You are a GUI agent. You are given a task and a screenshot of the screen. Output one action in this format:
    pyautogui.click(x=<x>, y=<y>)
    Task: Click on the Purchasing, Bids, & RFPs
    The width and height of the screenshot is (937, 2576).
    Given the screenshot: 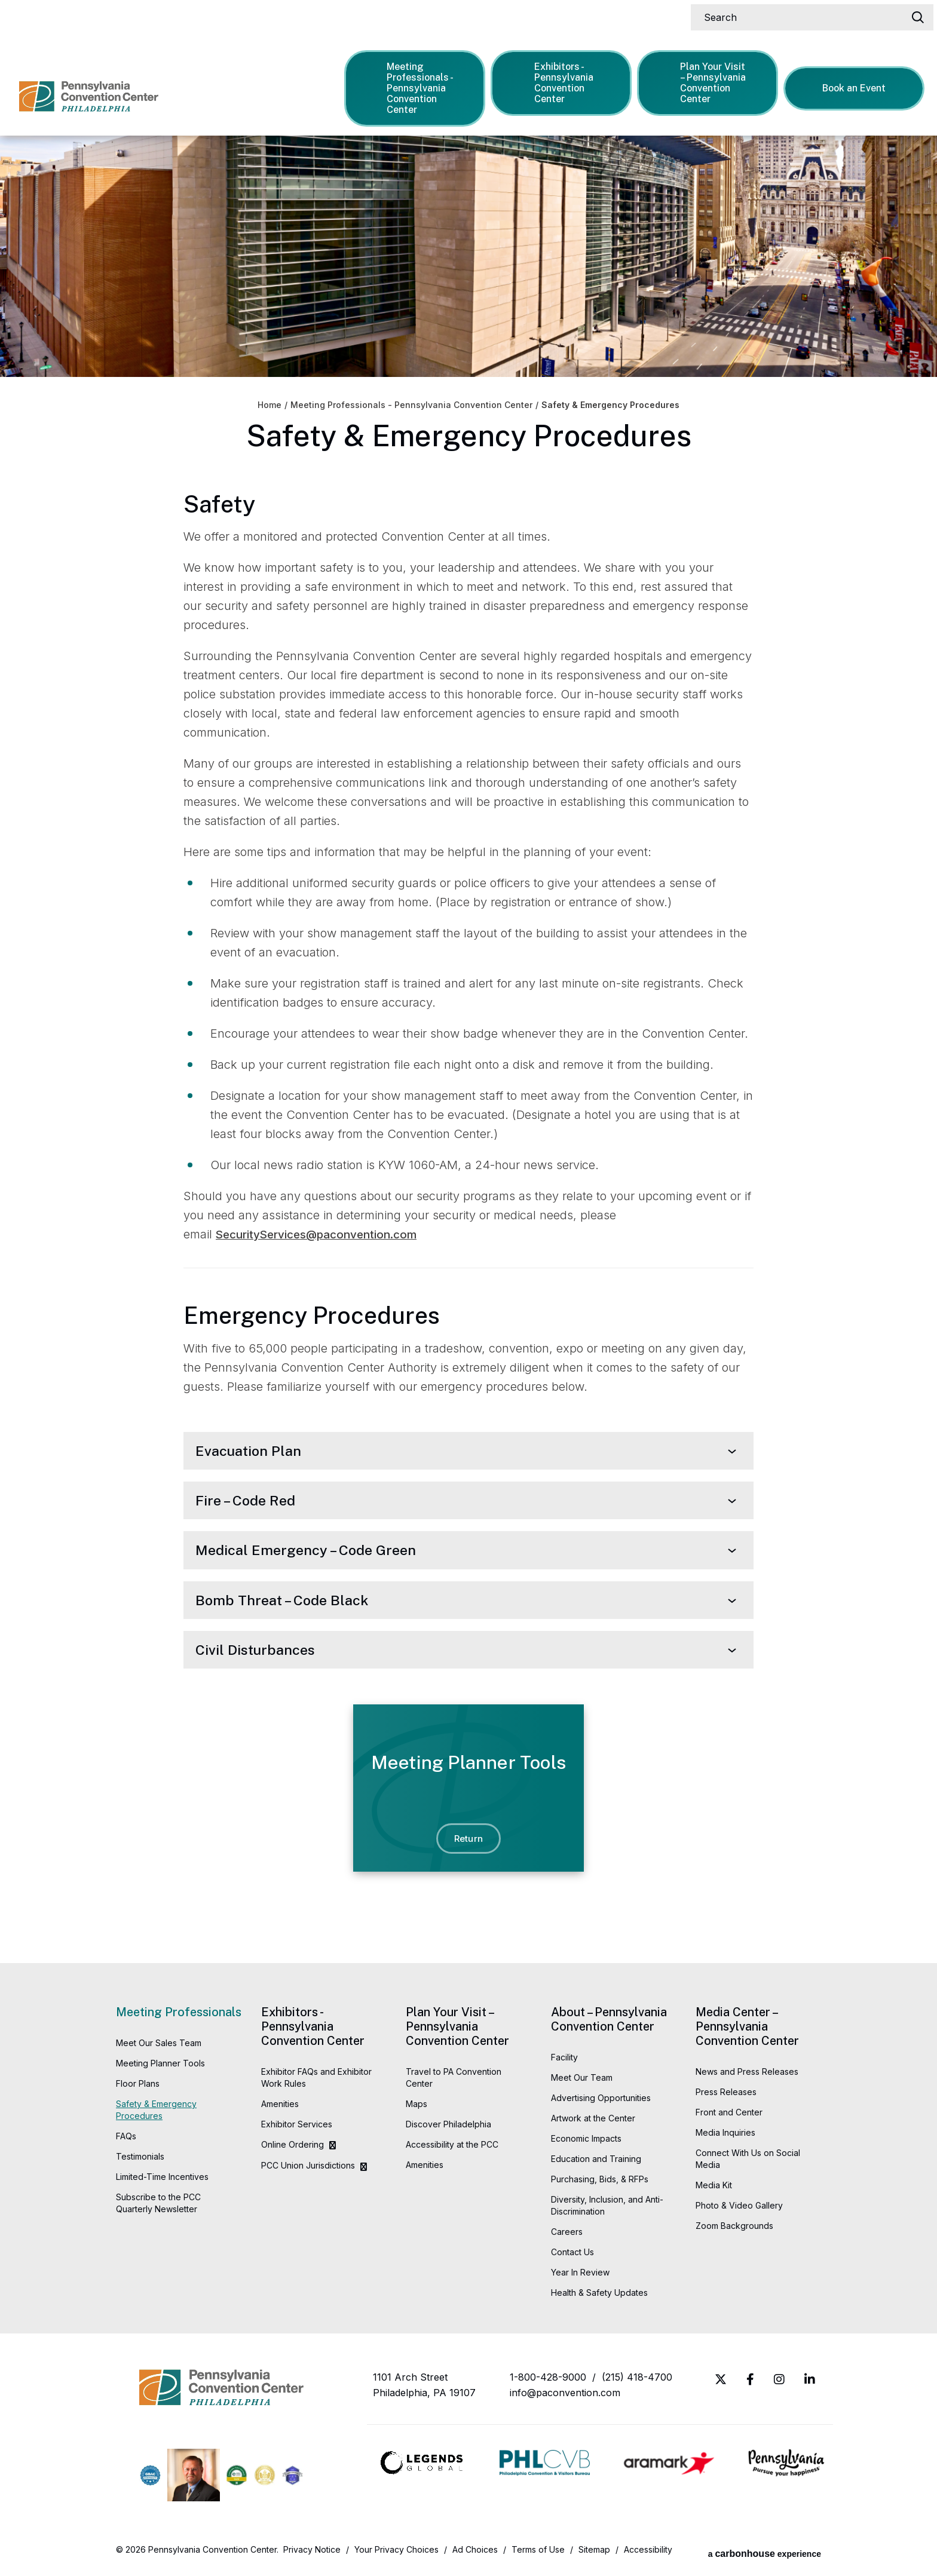 What is the action you would take?
    pyautogui.click(x=599, y=2184)
    